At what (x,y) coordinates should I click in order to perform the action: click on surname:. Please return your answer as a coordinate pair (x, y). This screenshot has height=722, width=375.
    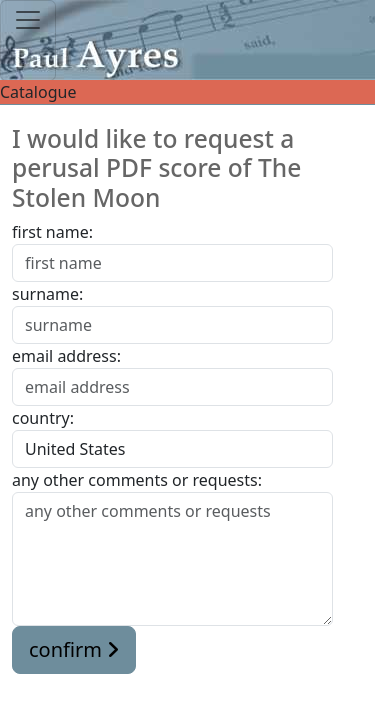
    Looking at the image, I should click on (47, 294).